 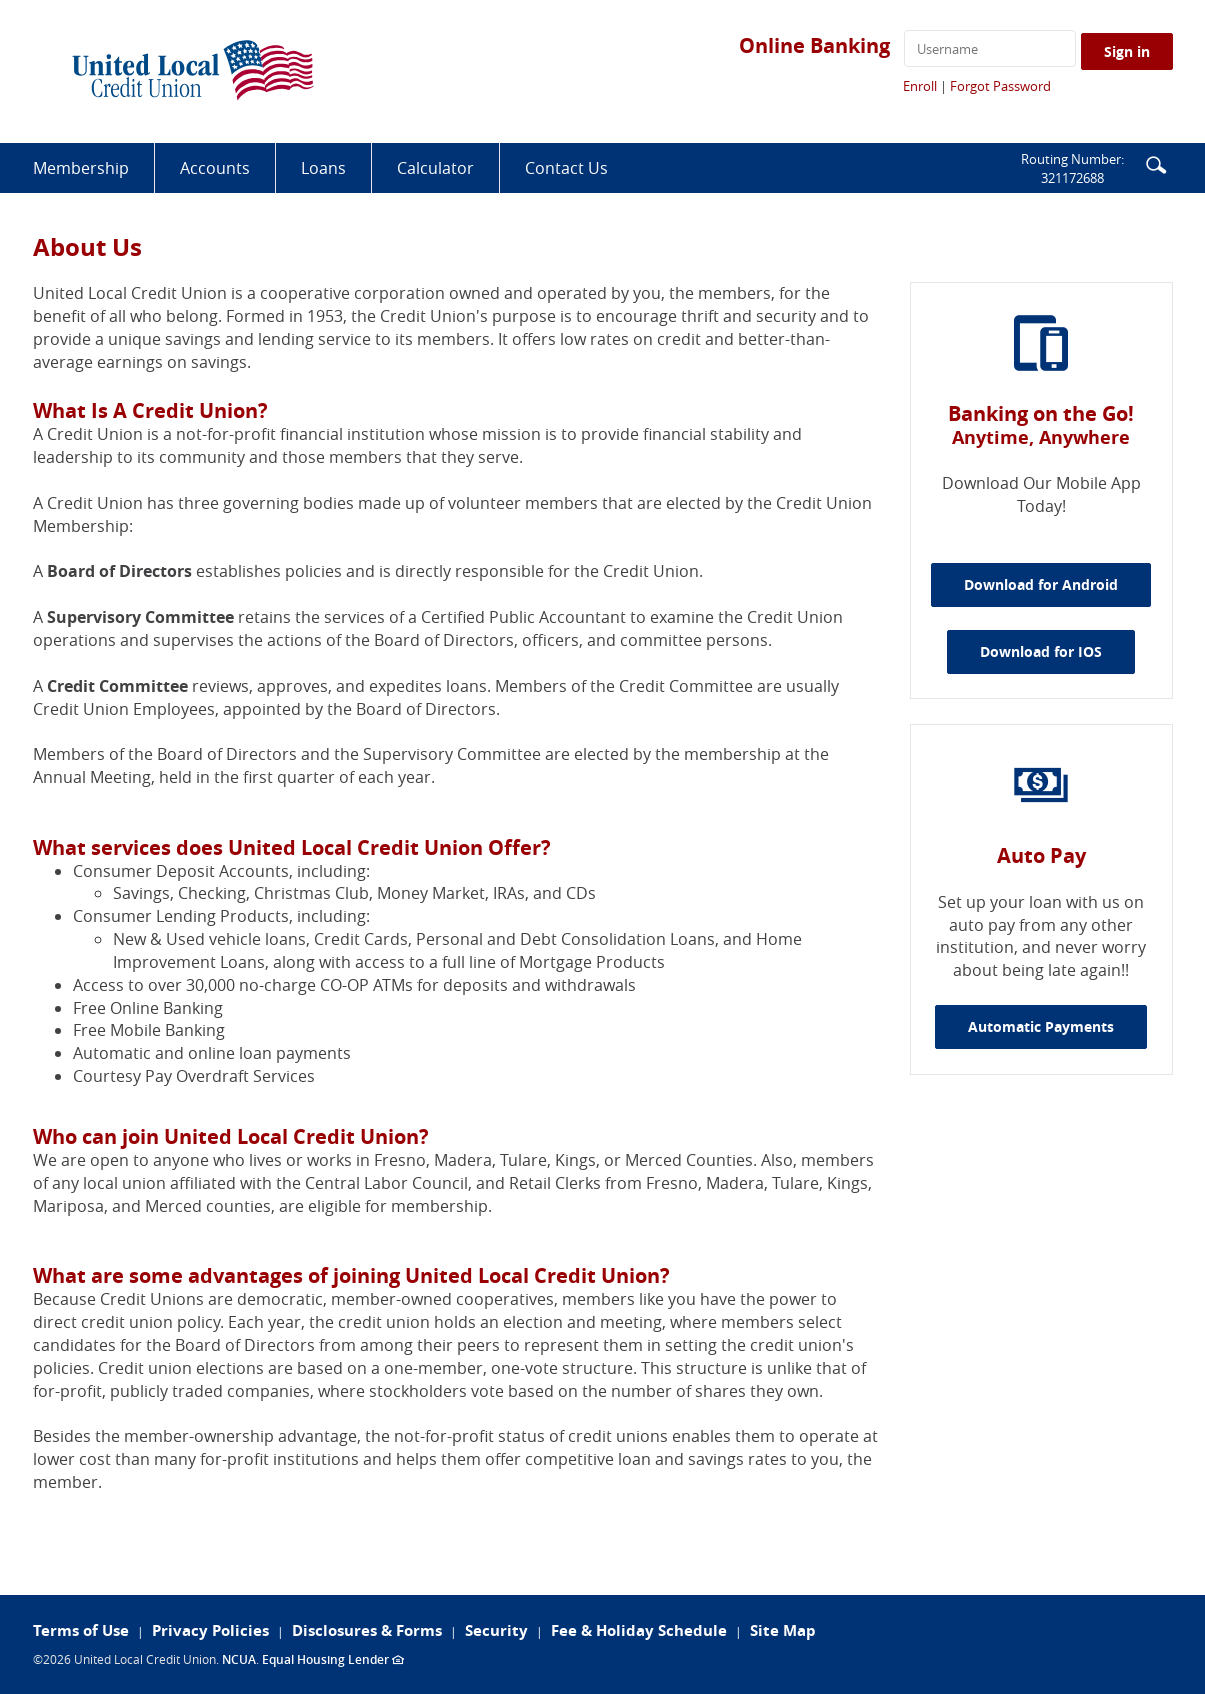 I want to click on Equal Housing Lender, so click(x=333, y=1659).